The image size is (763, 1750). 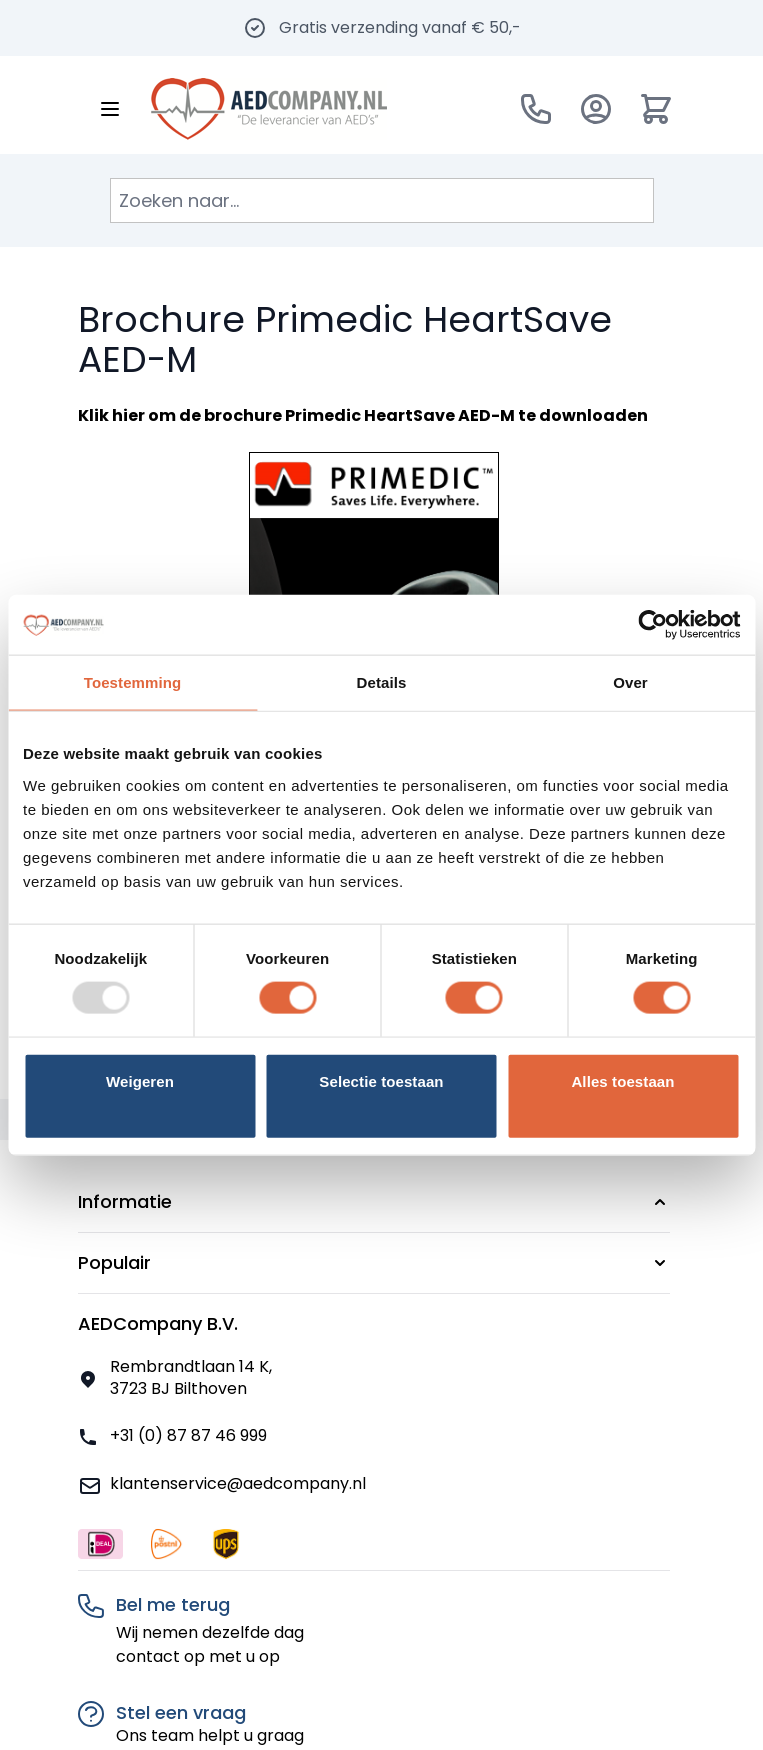 What do you see at coordinates (110, 109) in the screenshot?
I see `[Menu openen]` at bounding box center [110, 109].